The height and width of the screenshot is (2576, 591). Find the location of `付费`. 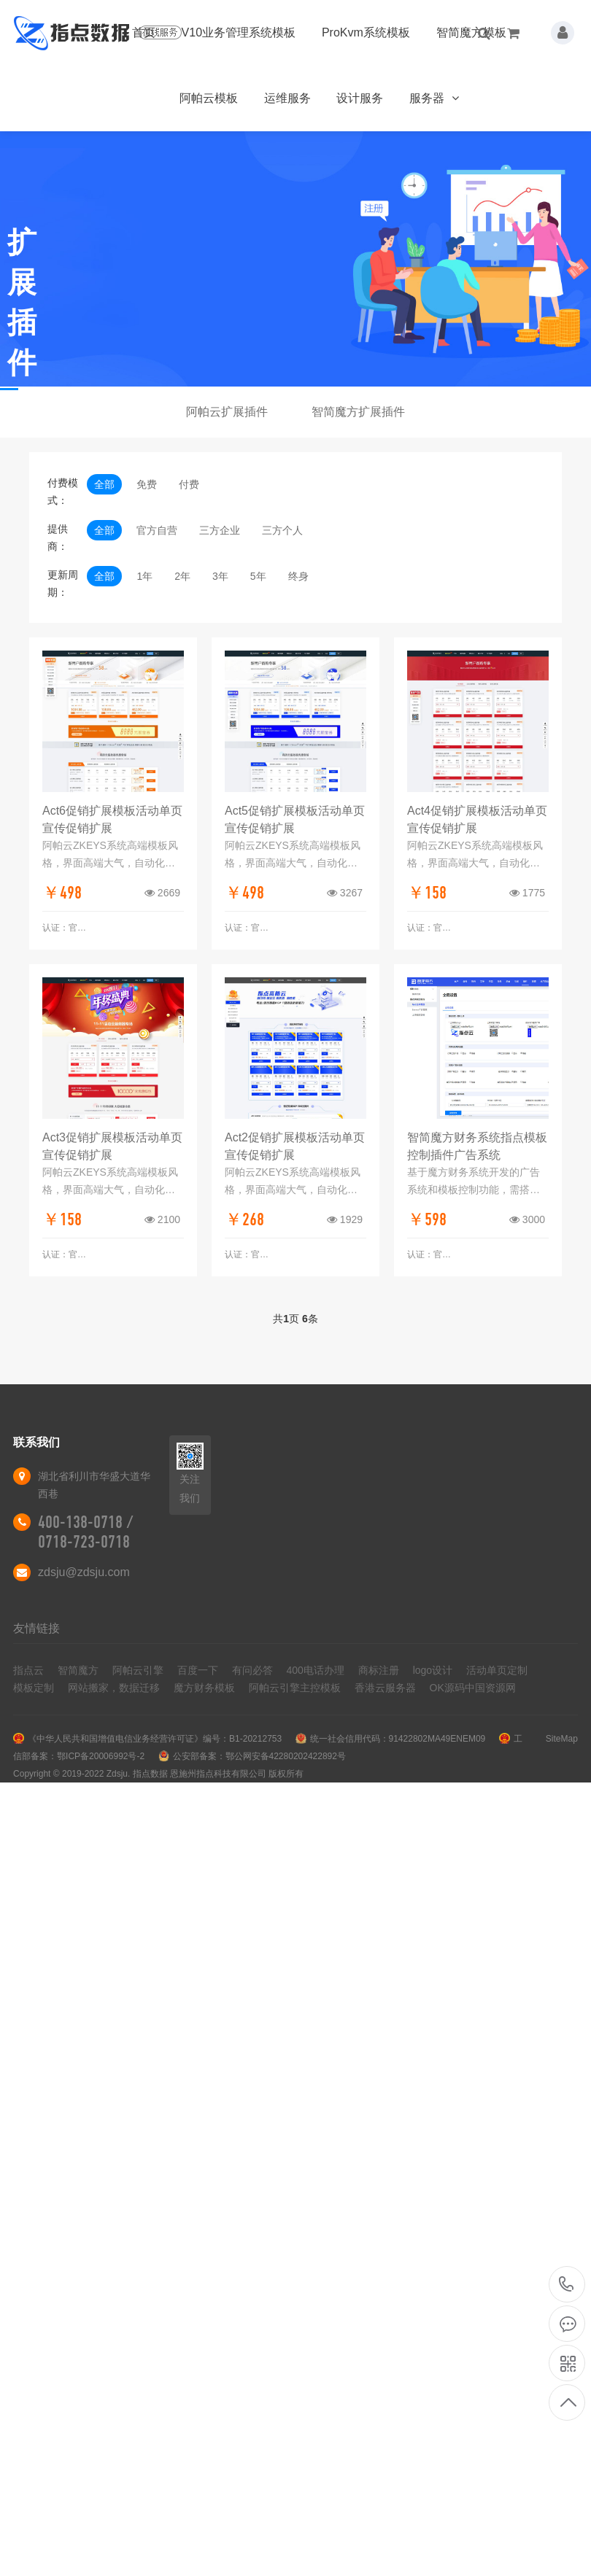

付费 is located at coordinates (189, 484).